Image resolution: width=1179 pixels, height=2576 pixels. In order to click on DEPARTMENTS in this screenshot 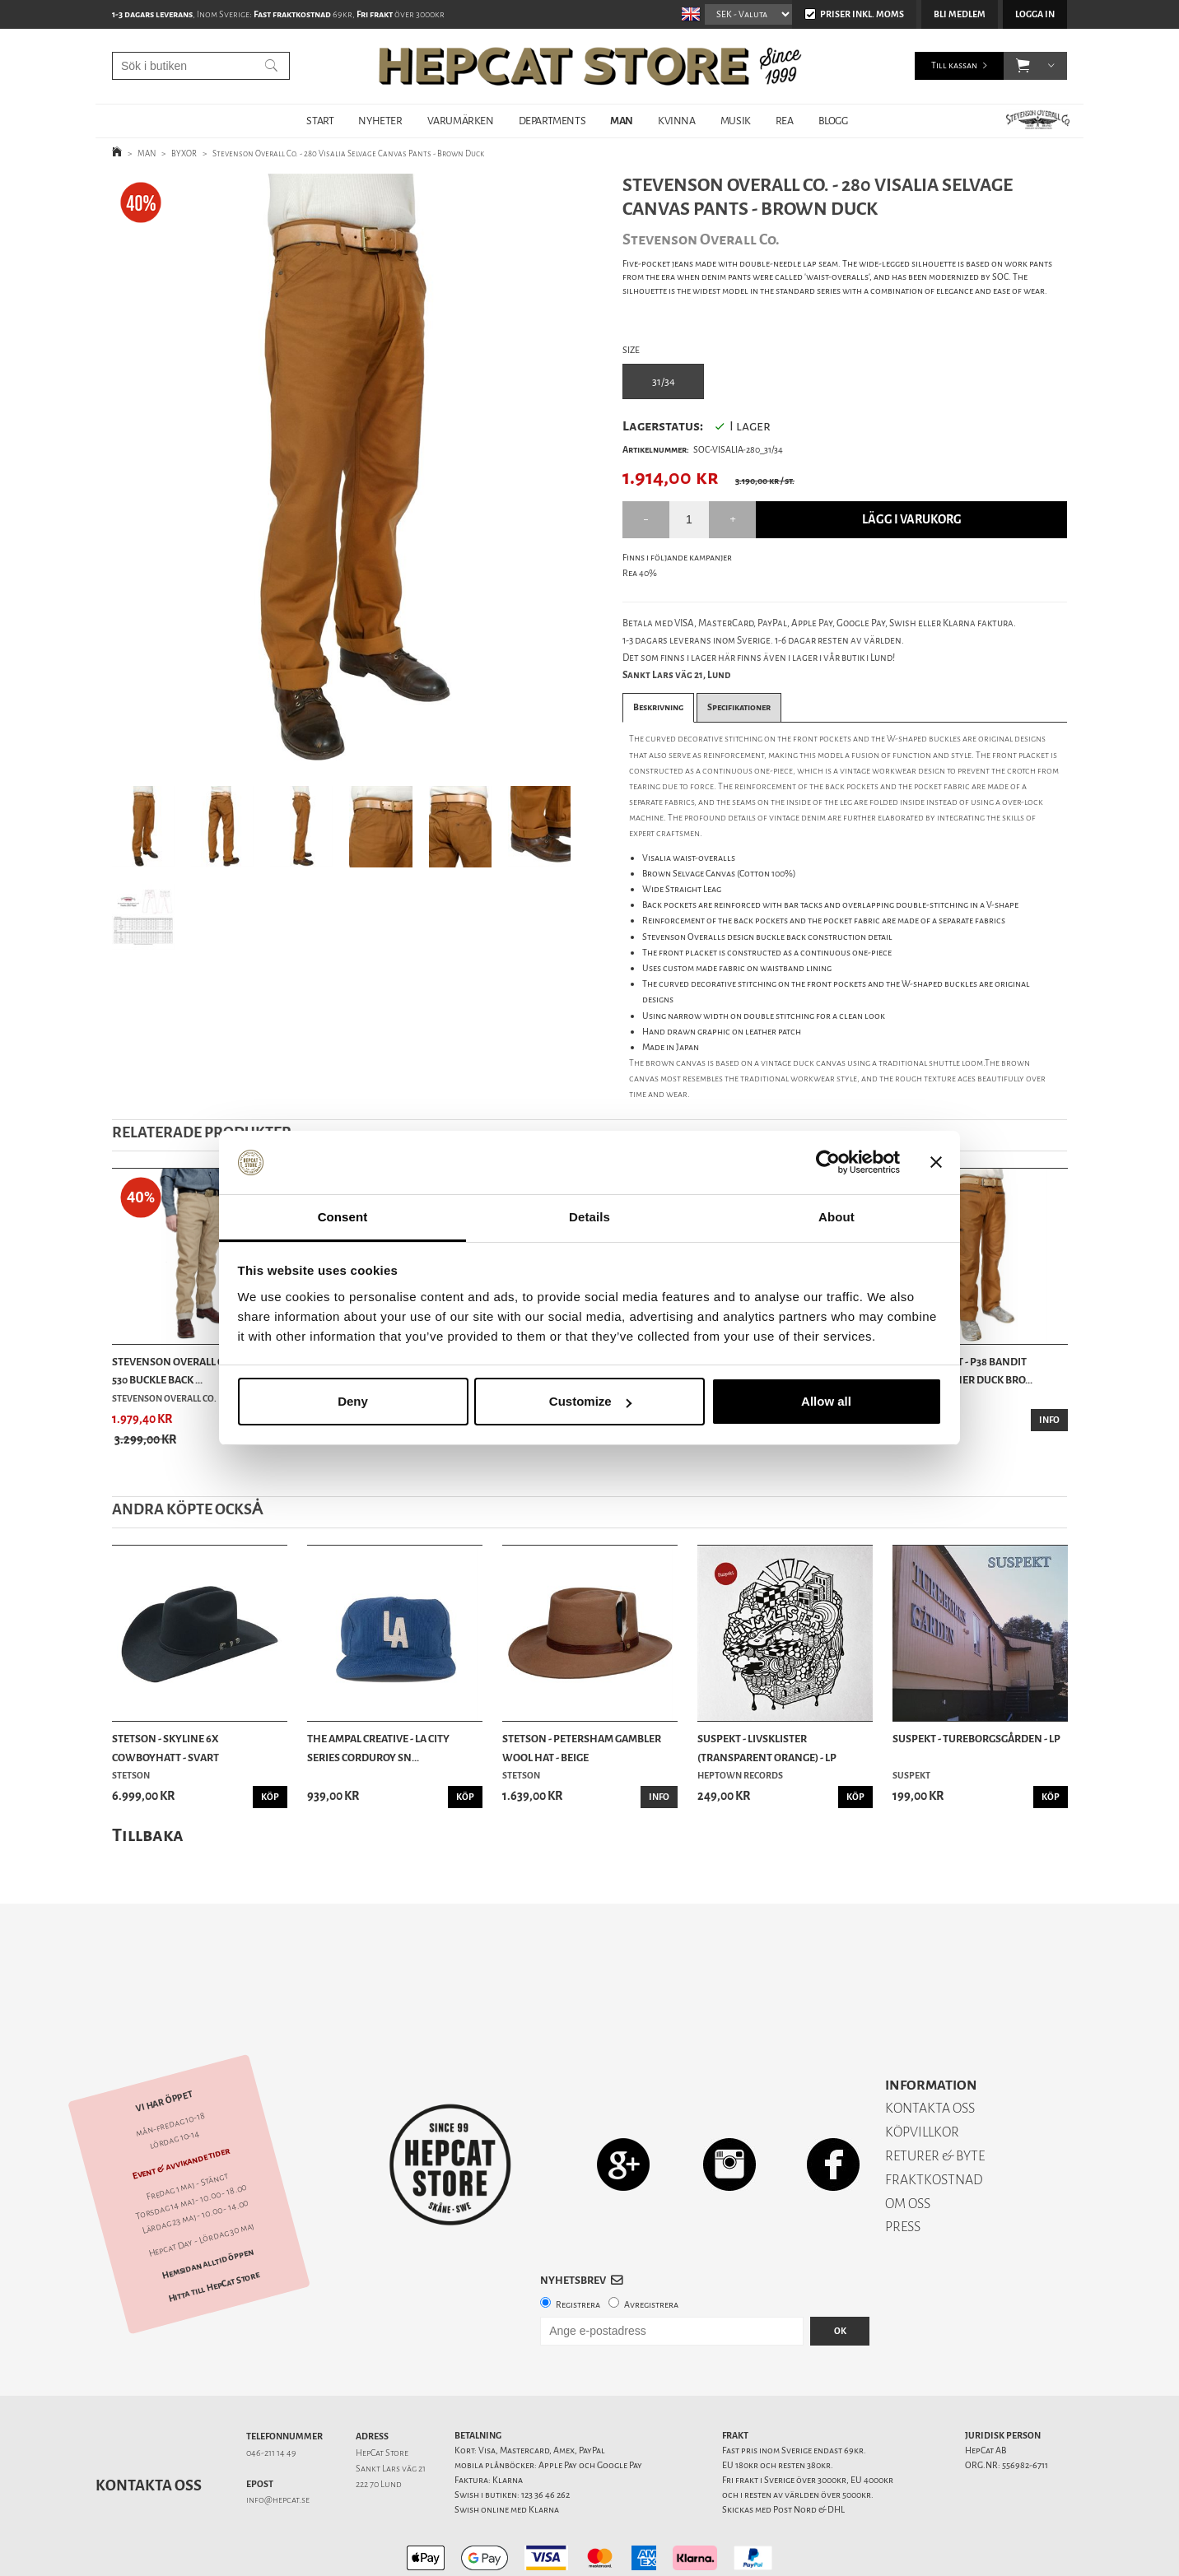, I will do `click(552, 121)`.